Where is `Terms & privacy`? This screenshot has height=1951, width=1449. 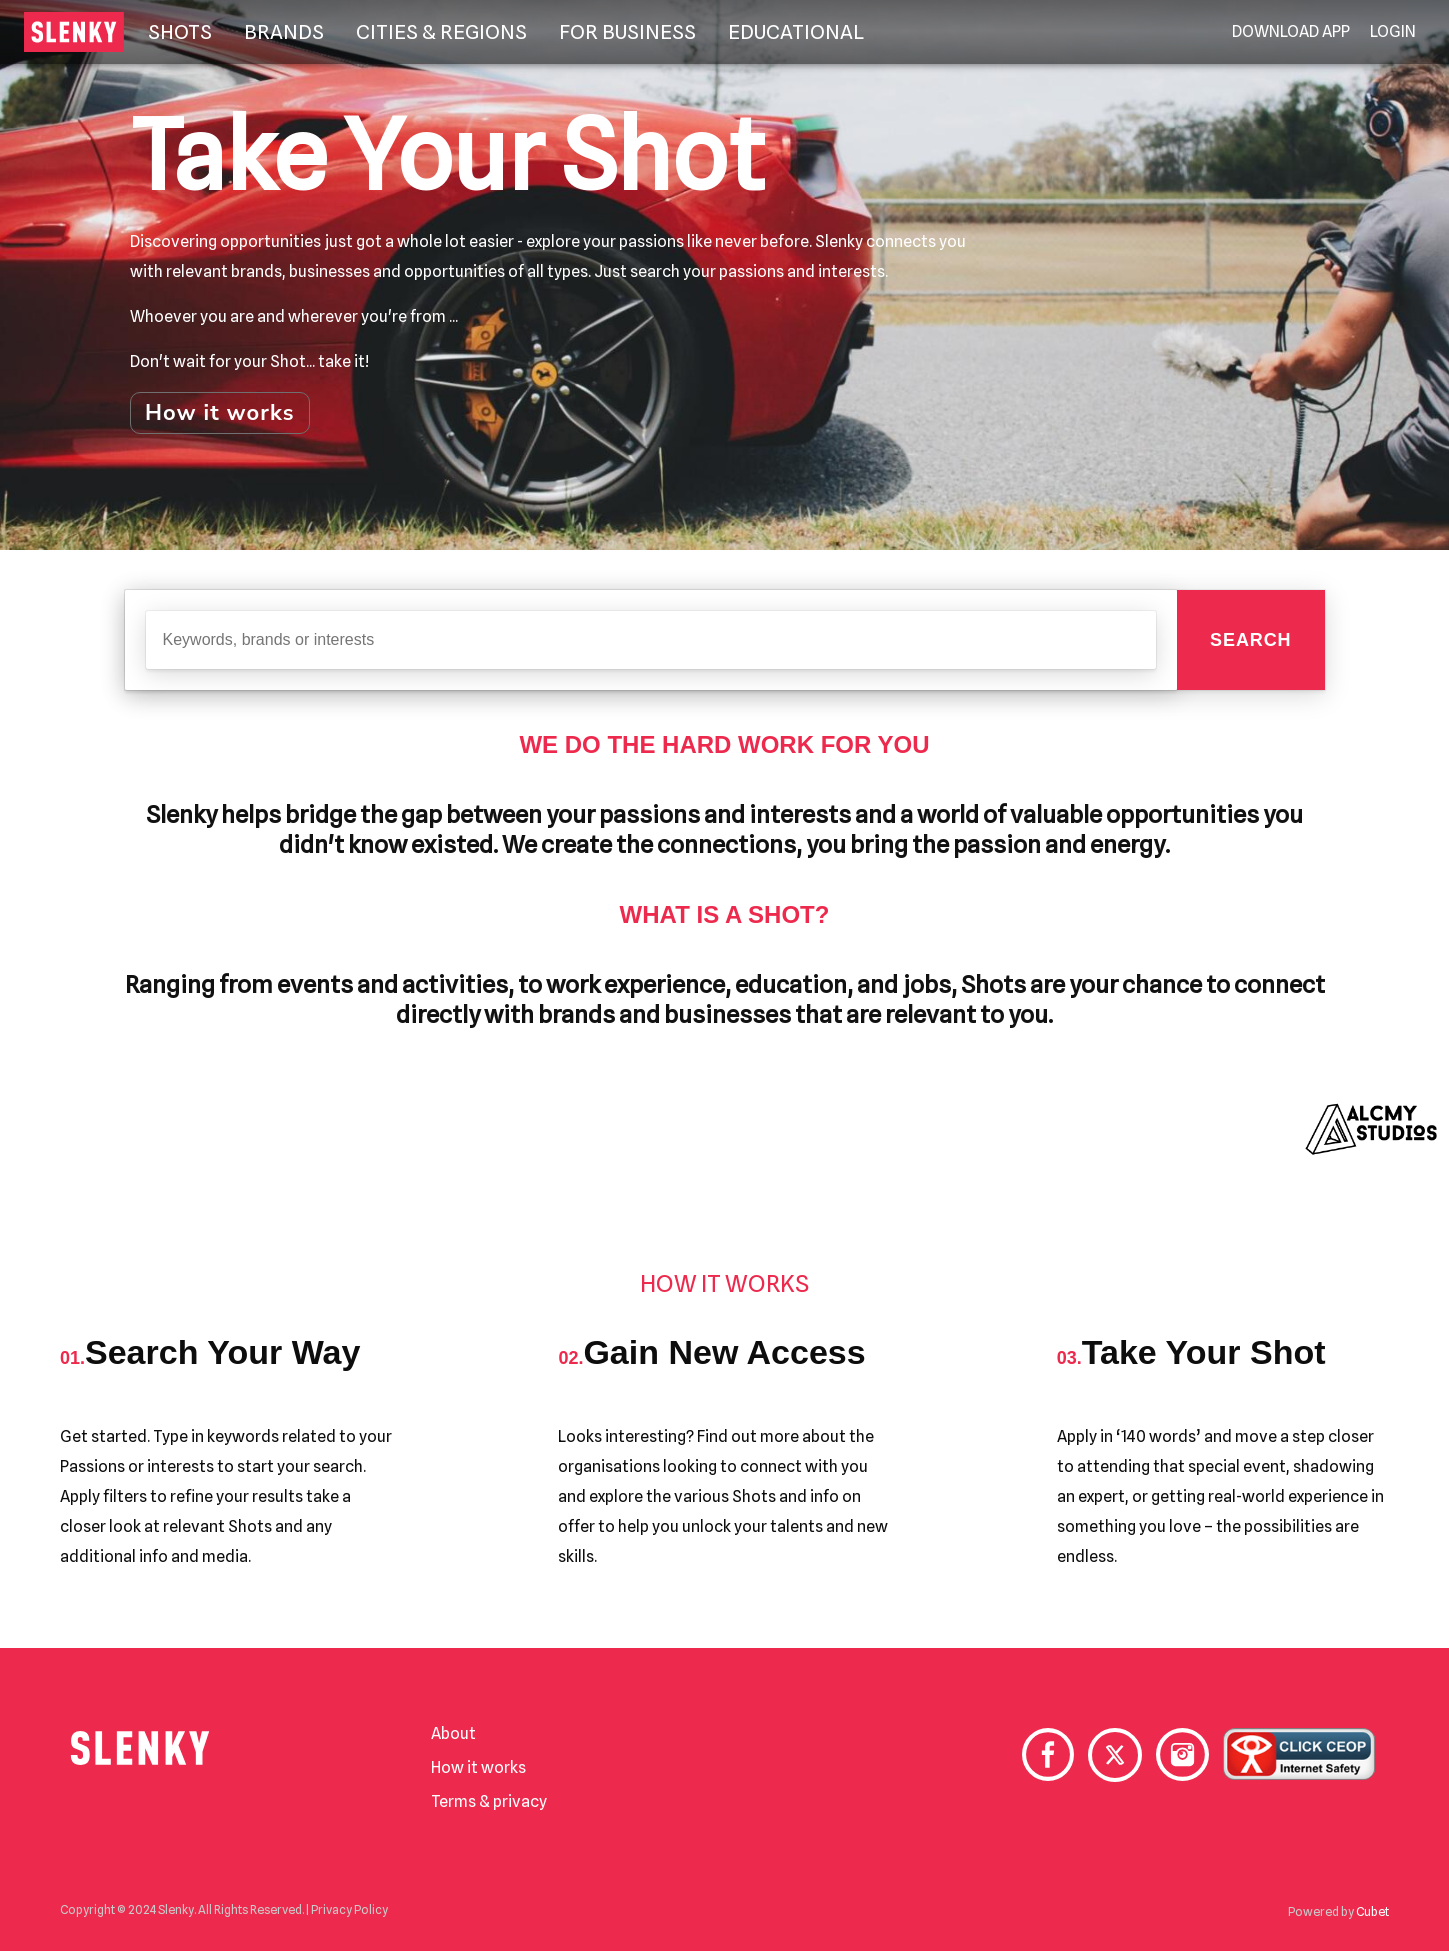 Terms & privacy is located at coordinates (489, 1801).